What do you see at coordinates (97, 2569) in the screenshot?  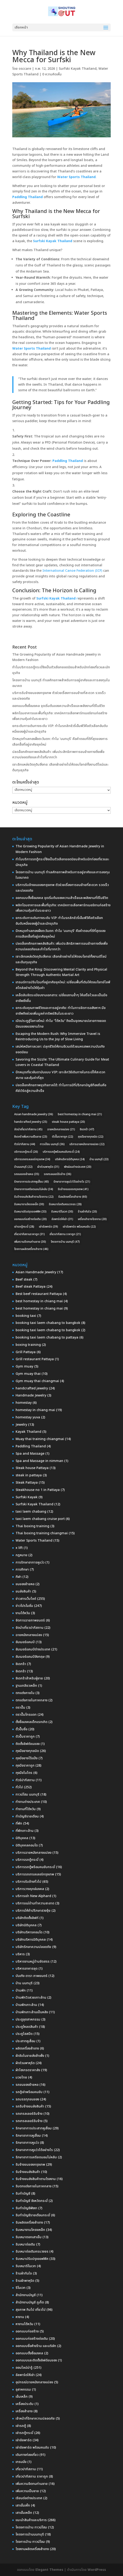 I see `WordPress` at bounding box center [97, 2569].